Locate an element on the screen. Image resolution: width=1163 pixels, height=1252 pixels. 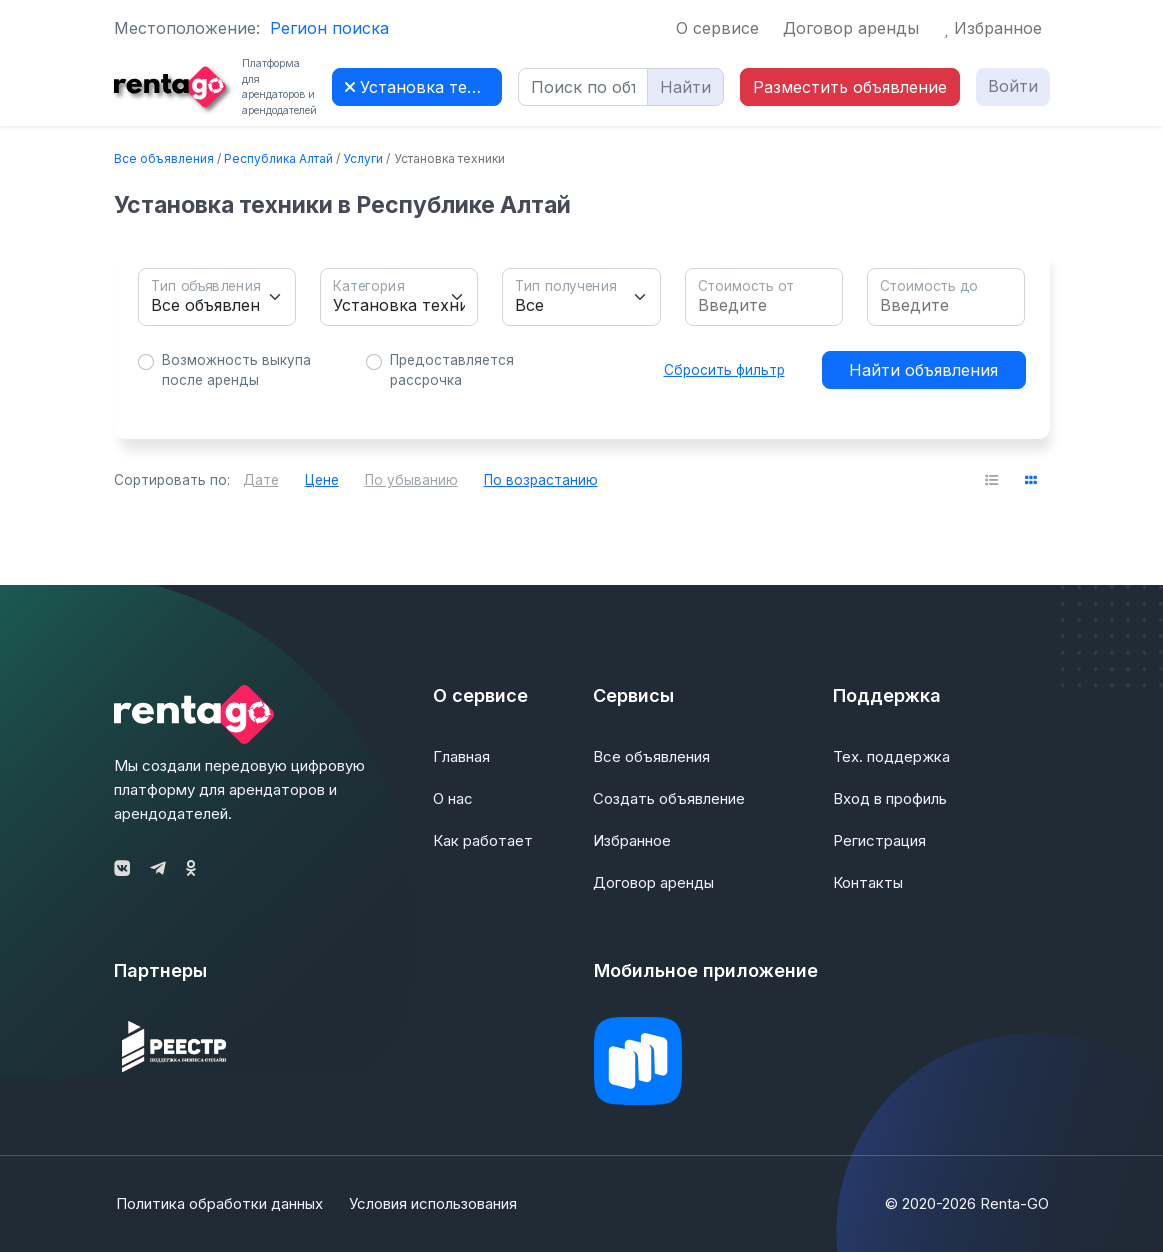
Услуги is located at coordinates (363, 158).